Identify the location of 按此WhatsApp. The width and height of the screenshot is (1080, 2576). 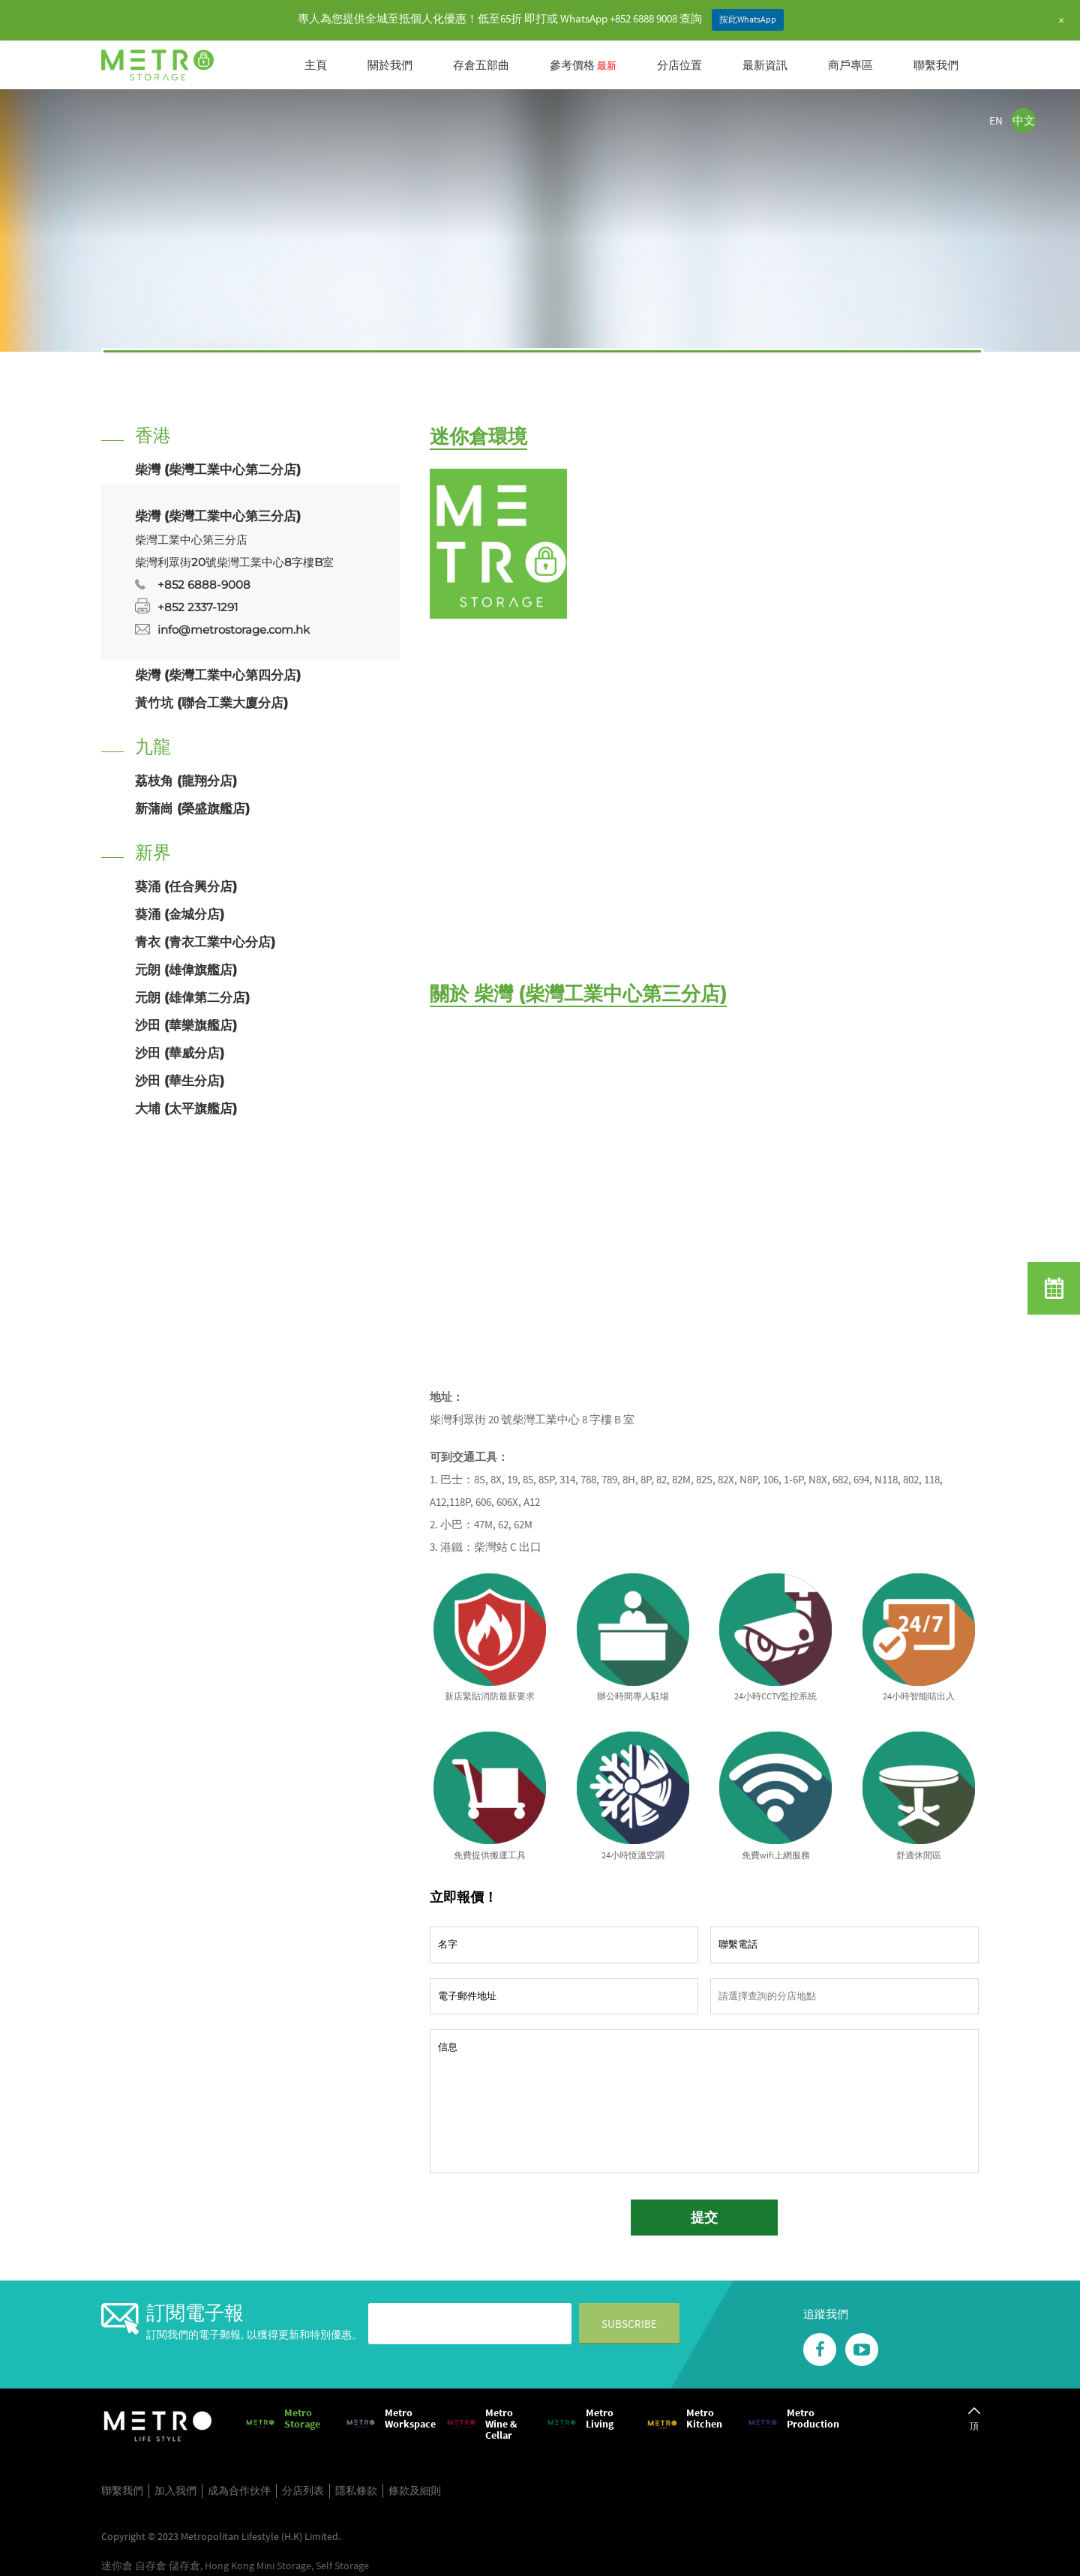
(747, 19).